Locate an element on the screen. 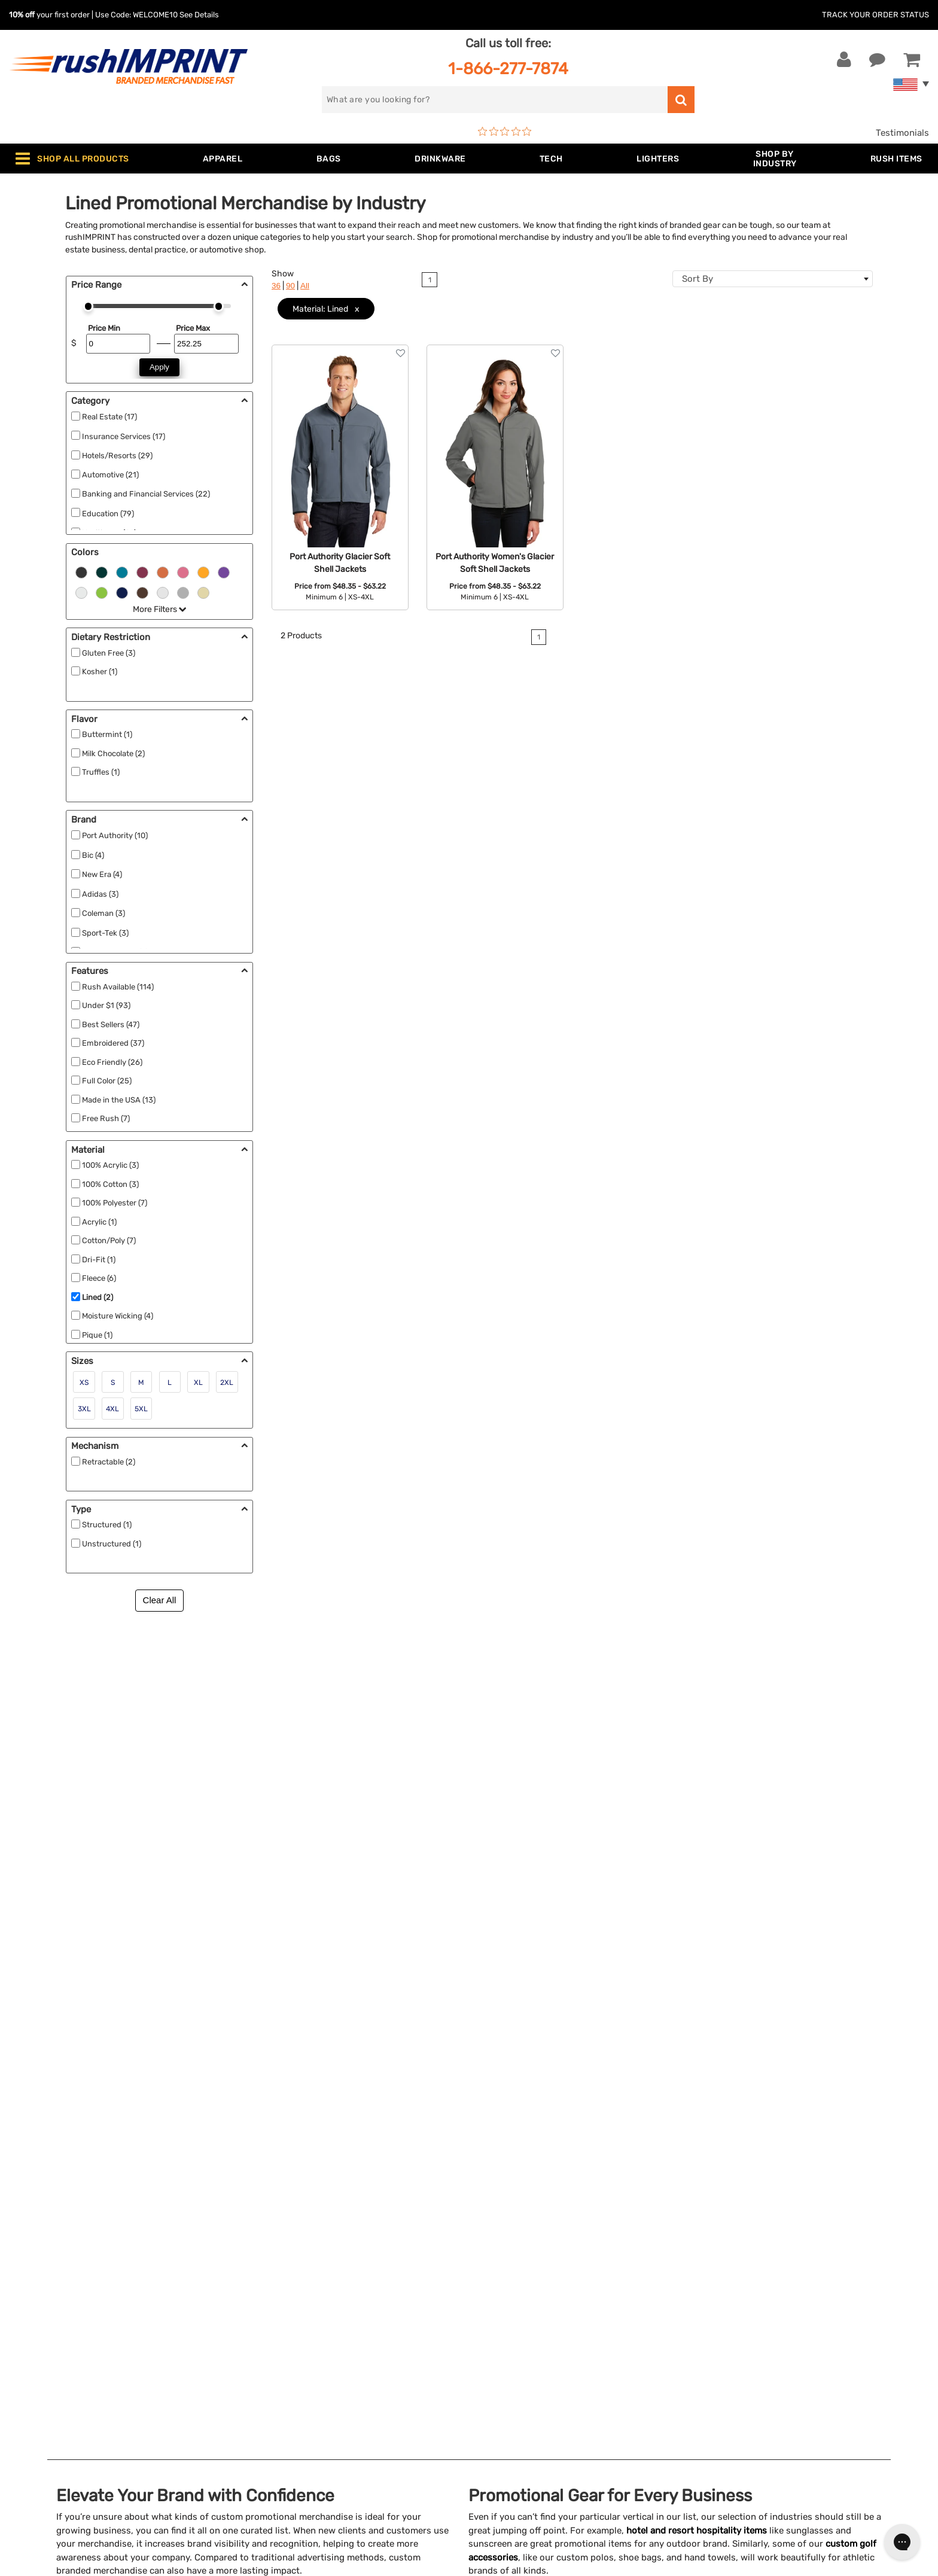 The height and width of the screenshot is (2576, 938). Unstructured (1) is located at coordinates (111, 1543).